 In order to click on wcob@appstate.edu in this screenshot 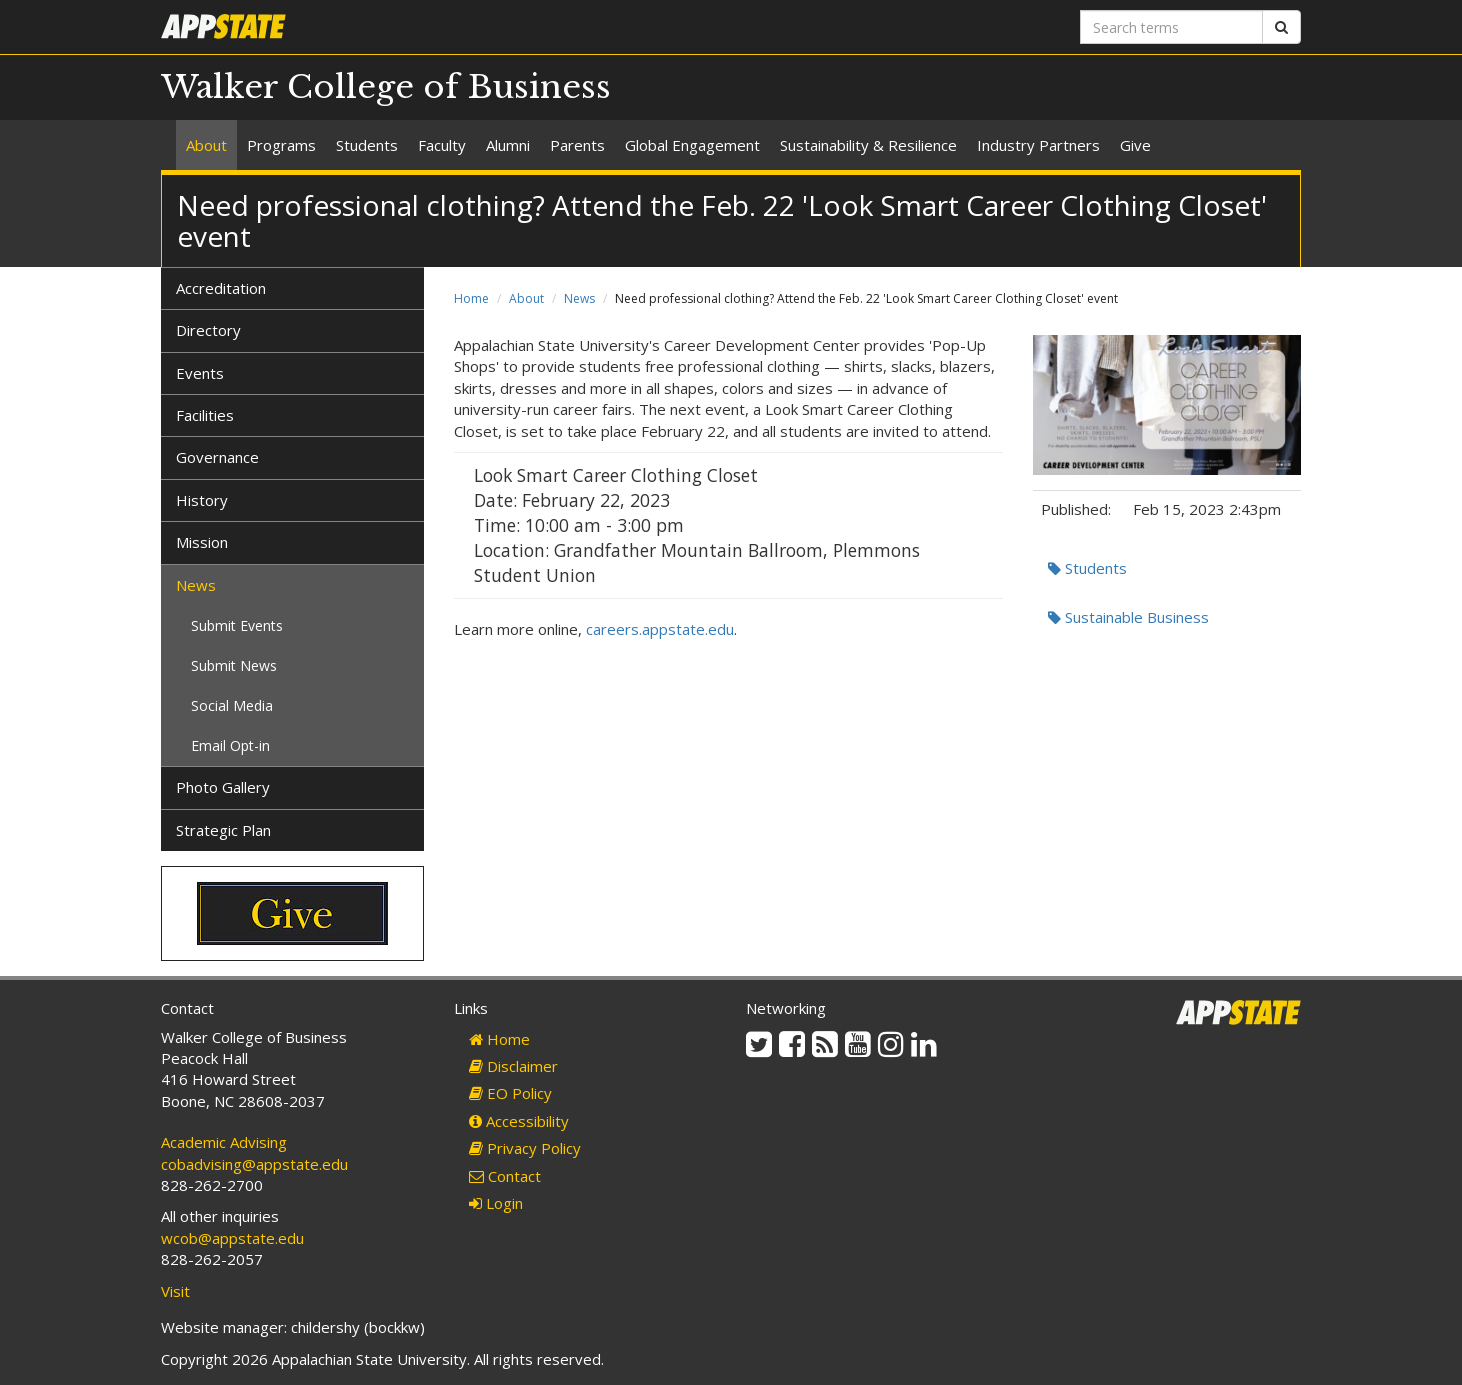, I will do `click(232, 1238)`.